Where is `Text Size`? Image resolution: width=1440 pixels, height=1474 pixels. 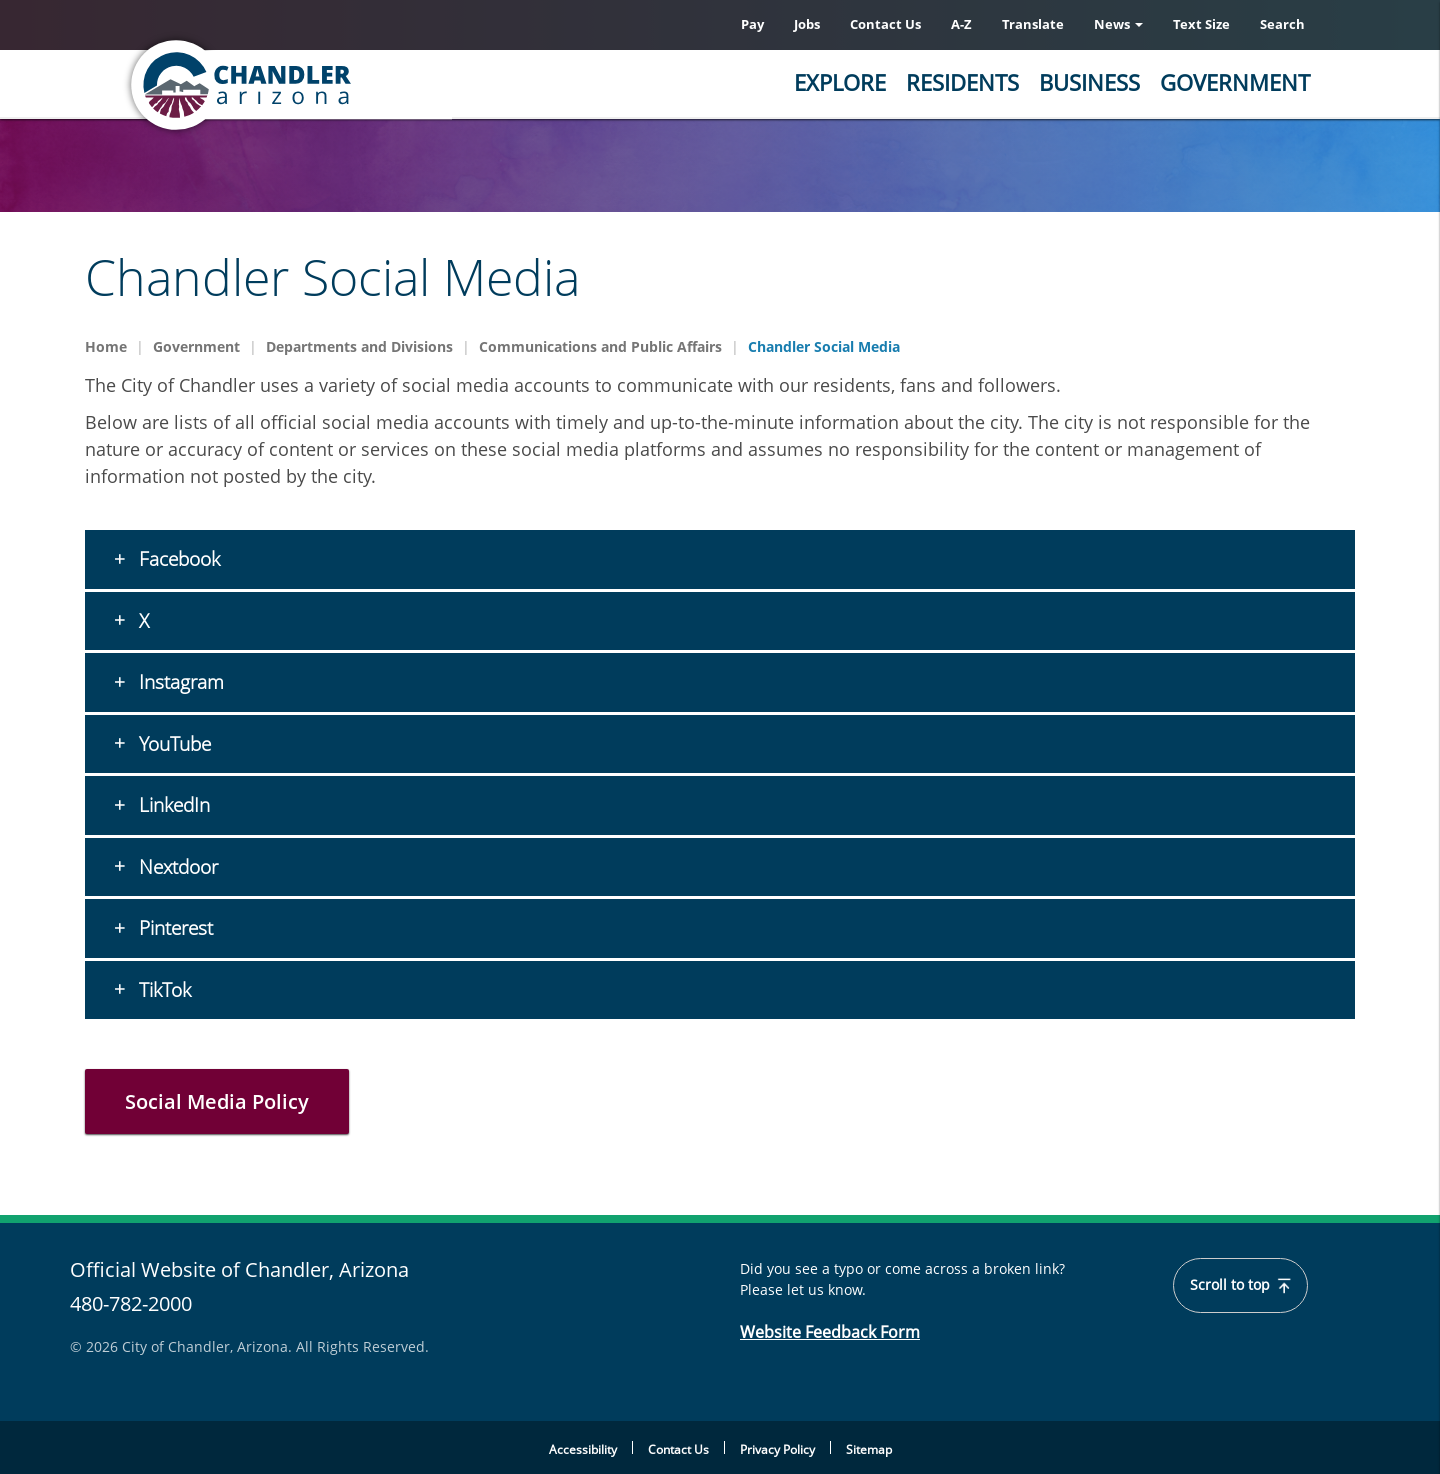
Text Size is located at coordinates (1201, 24).